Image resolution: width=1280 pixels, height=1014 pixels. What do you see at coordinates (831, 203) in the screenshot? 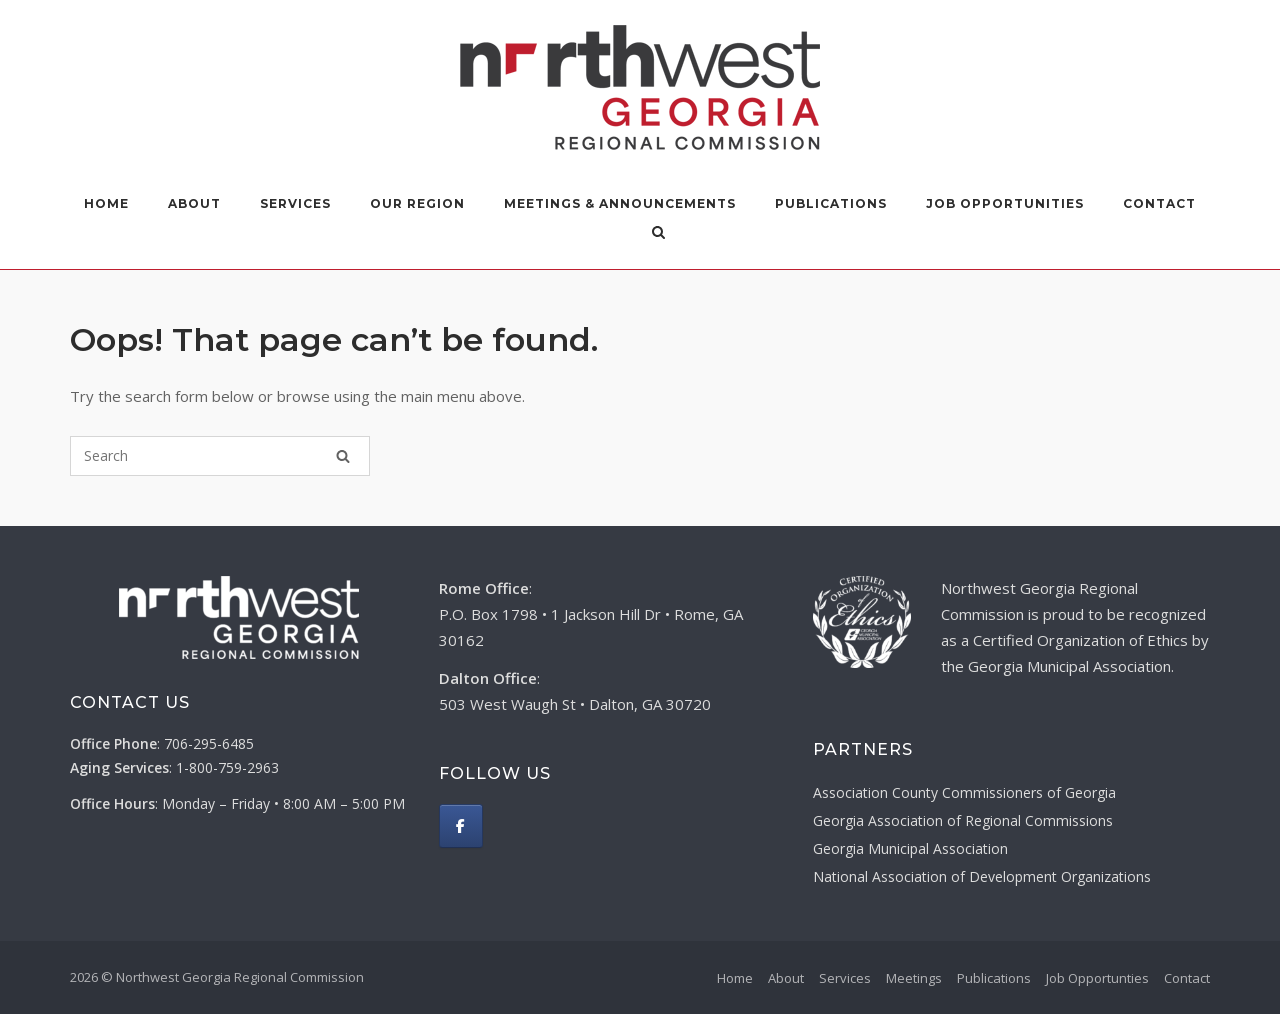
I see `Publications` at bounding box center [831, 203].